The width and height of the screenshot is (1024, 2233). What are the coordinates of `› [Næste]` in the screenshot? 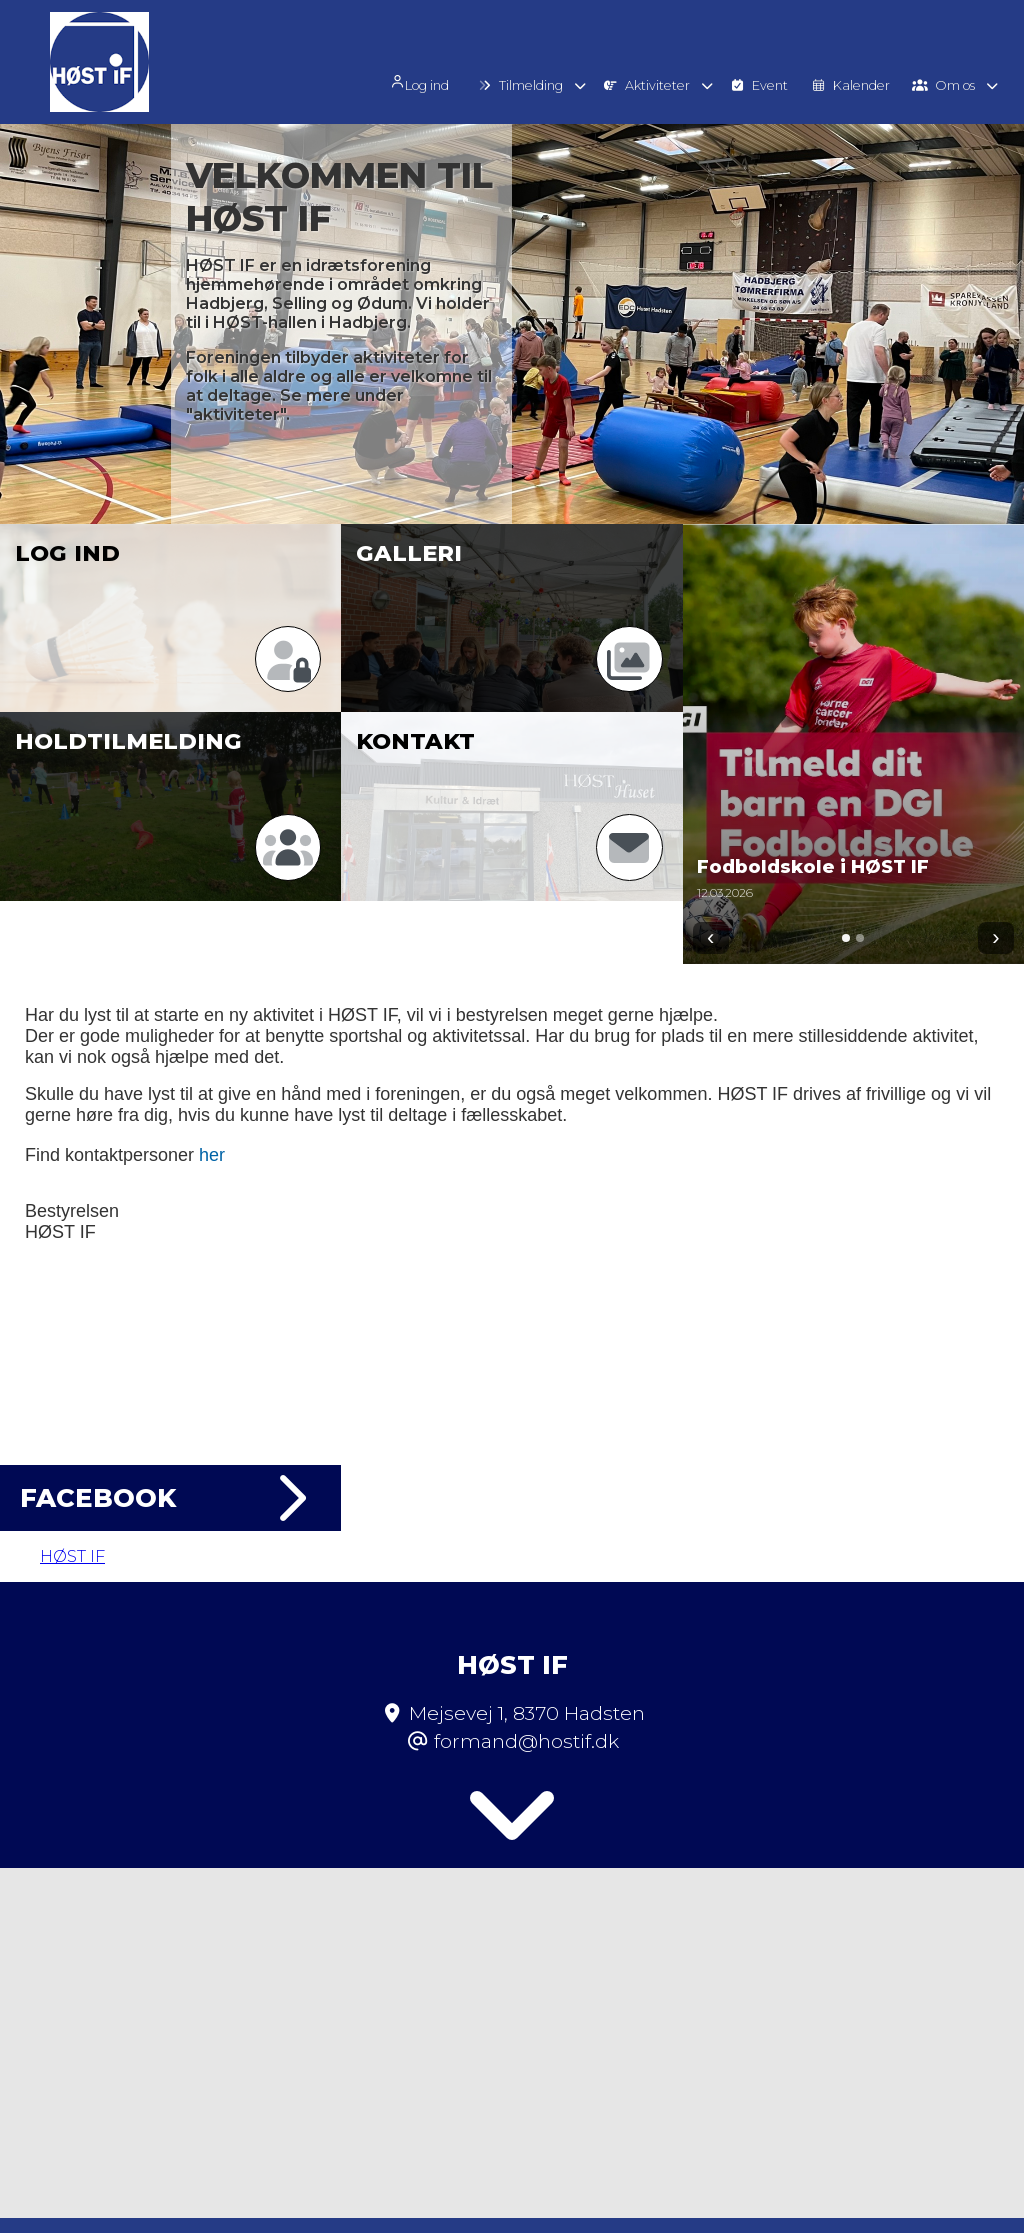 It's located at (995, 937).